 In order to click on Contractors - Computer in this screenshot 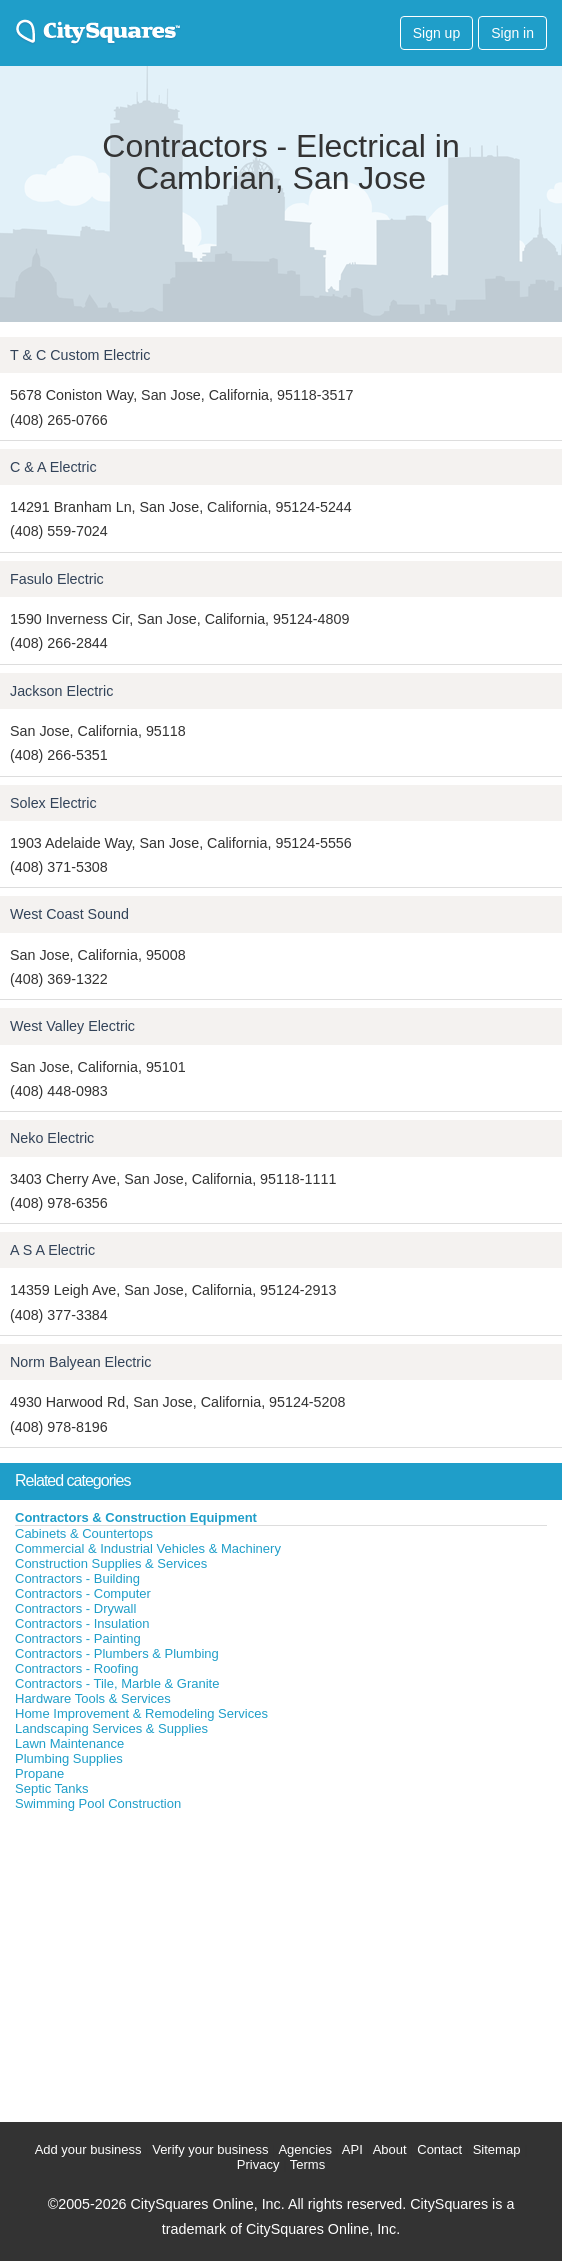, I will do `click(83, 1593)`.